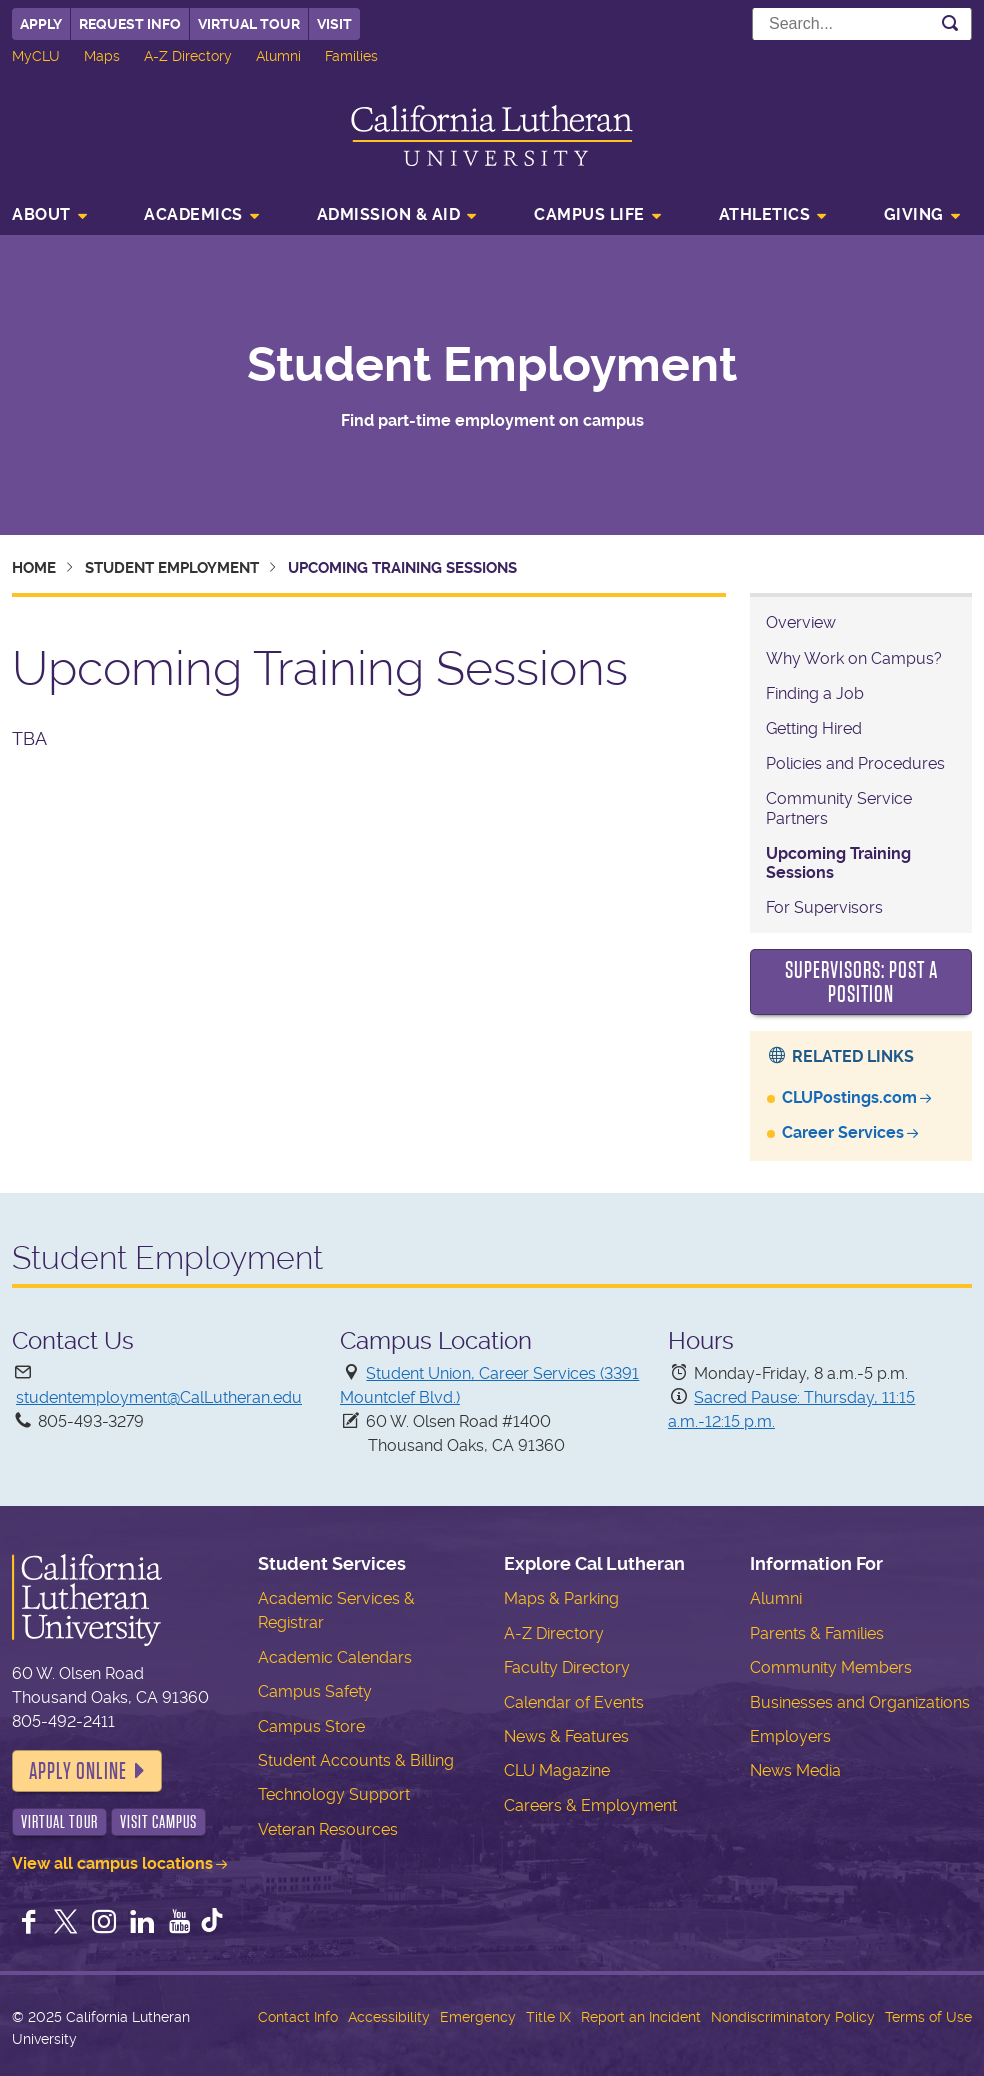 The height and width of the screenshot is (2076, 984). Describe the element at coordinates (328, 1829) in the screenshot. I see `Veteran Resources` at that location.